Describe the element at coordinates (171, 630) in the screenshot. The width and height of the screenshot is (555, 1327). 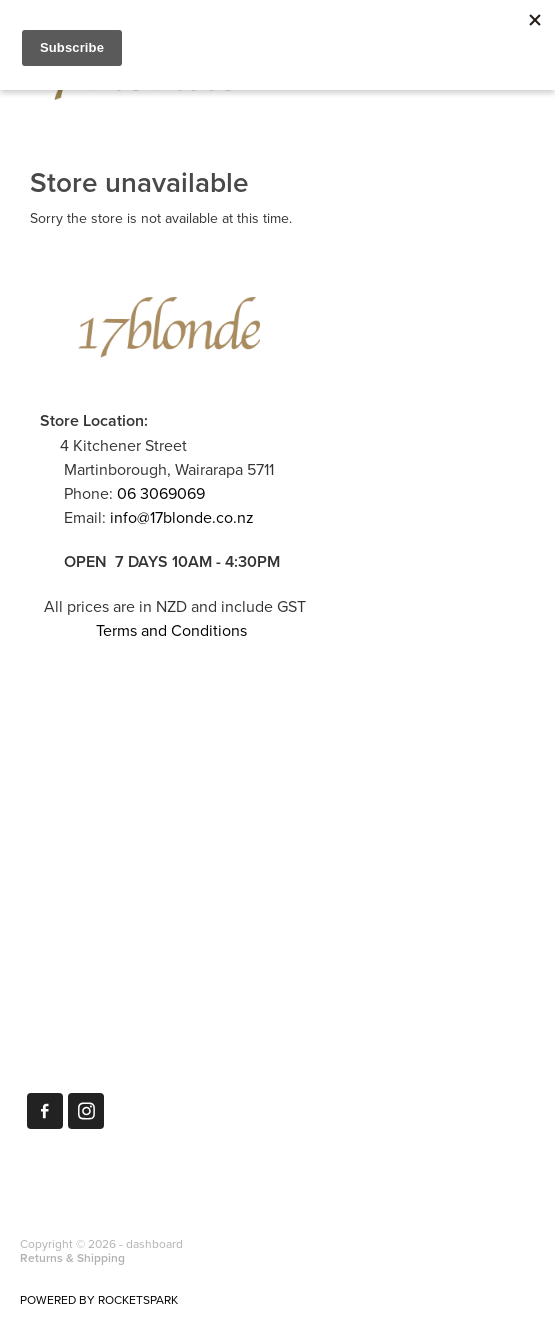
I see `Terms and Conditions` at that location.